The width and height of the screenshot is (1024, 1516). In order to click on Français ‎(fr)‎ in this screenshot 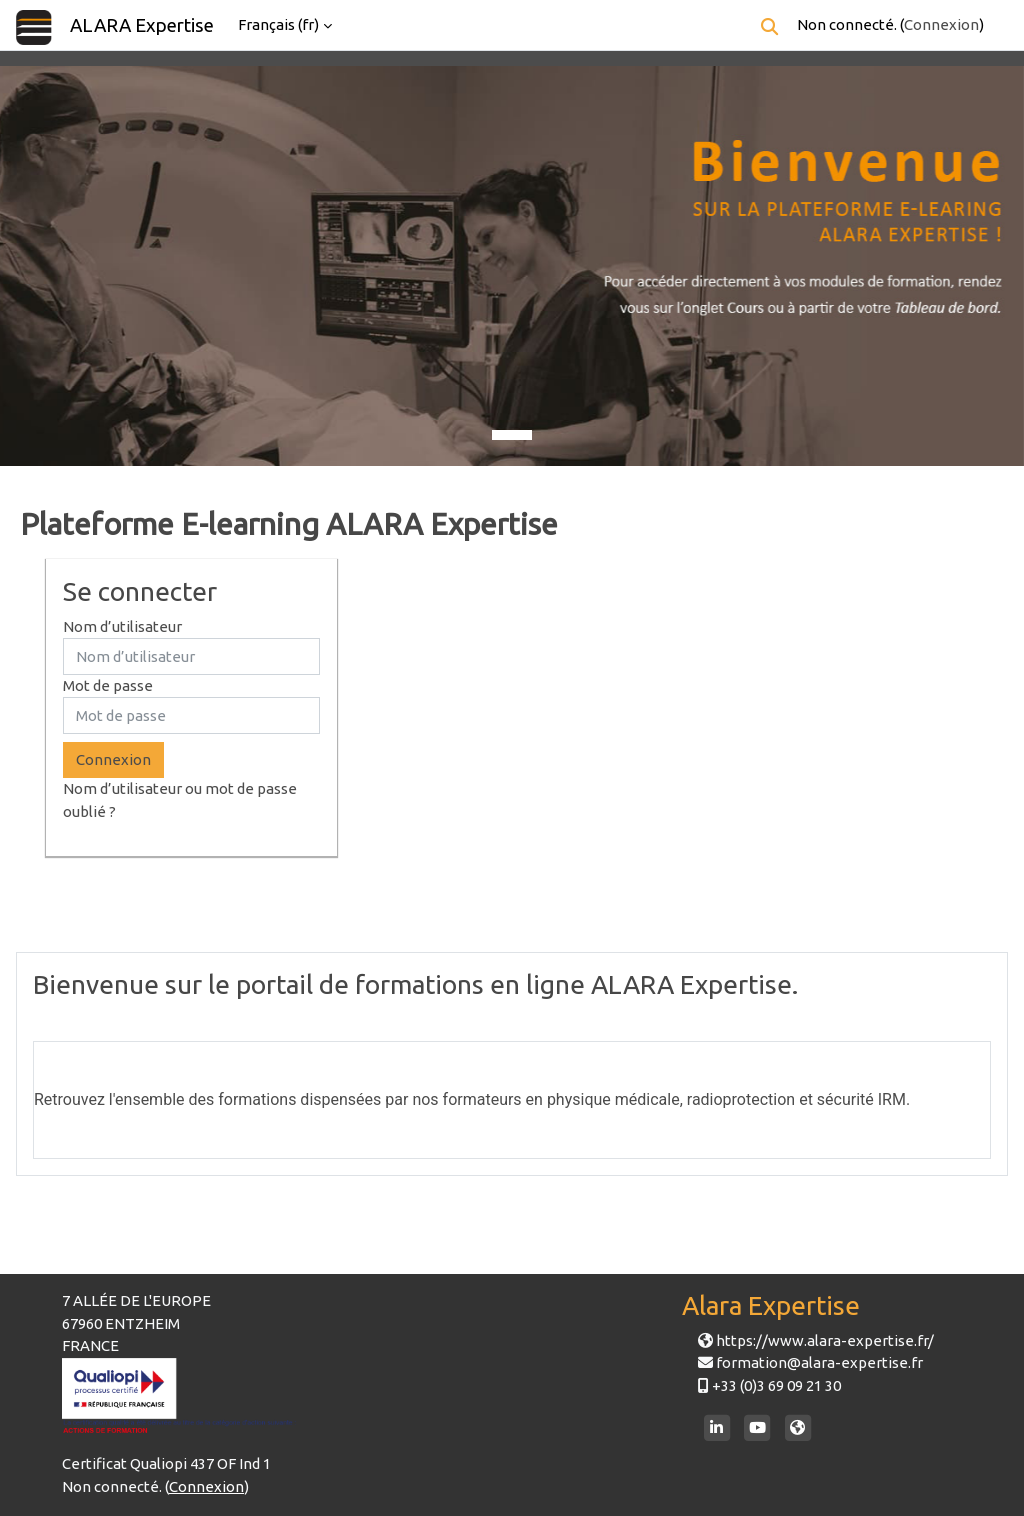, I will do `click(278, 24)`.